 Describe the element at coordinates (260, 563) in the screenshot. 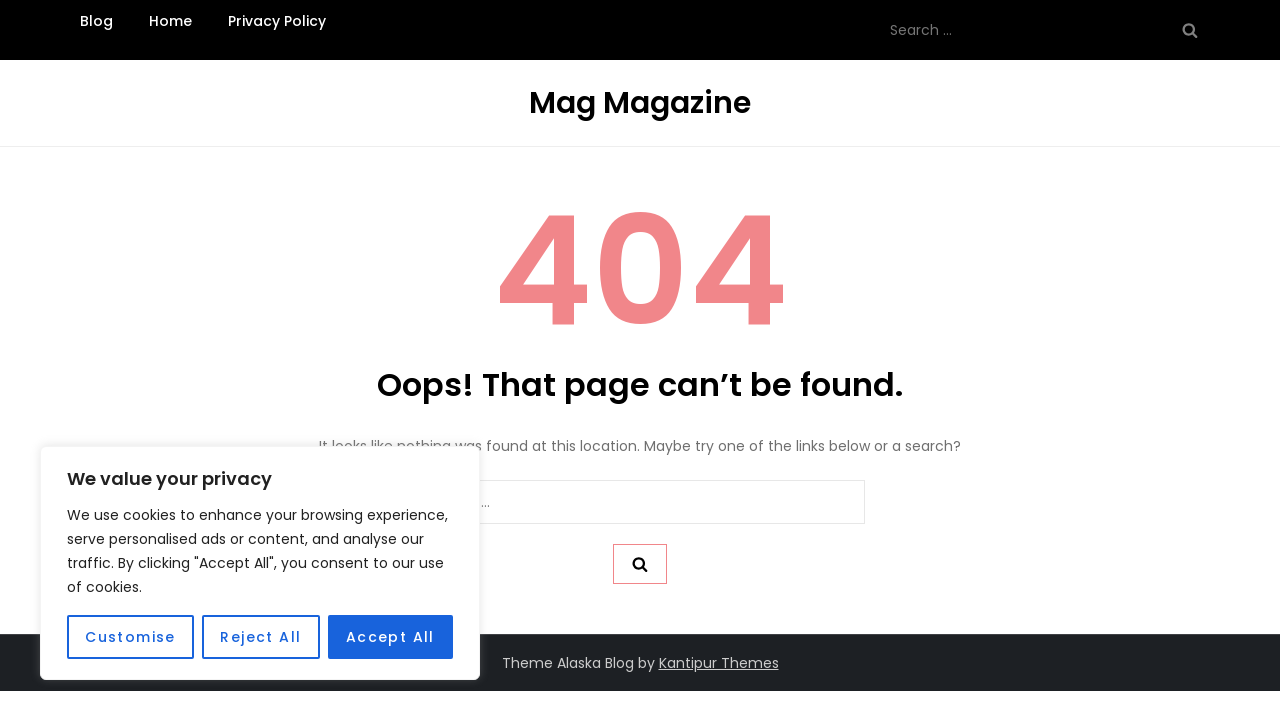

I see `[region]` at that location.